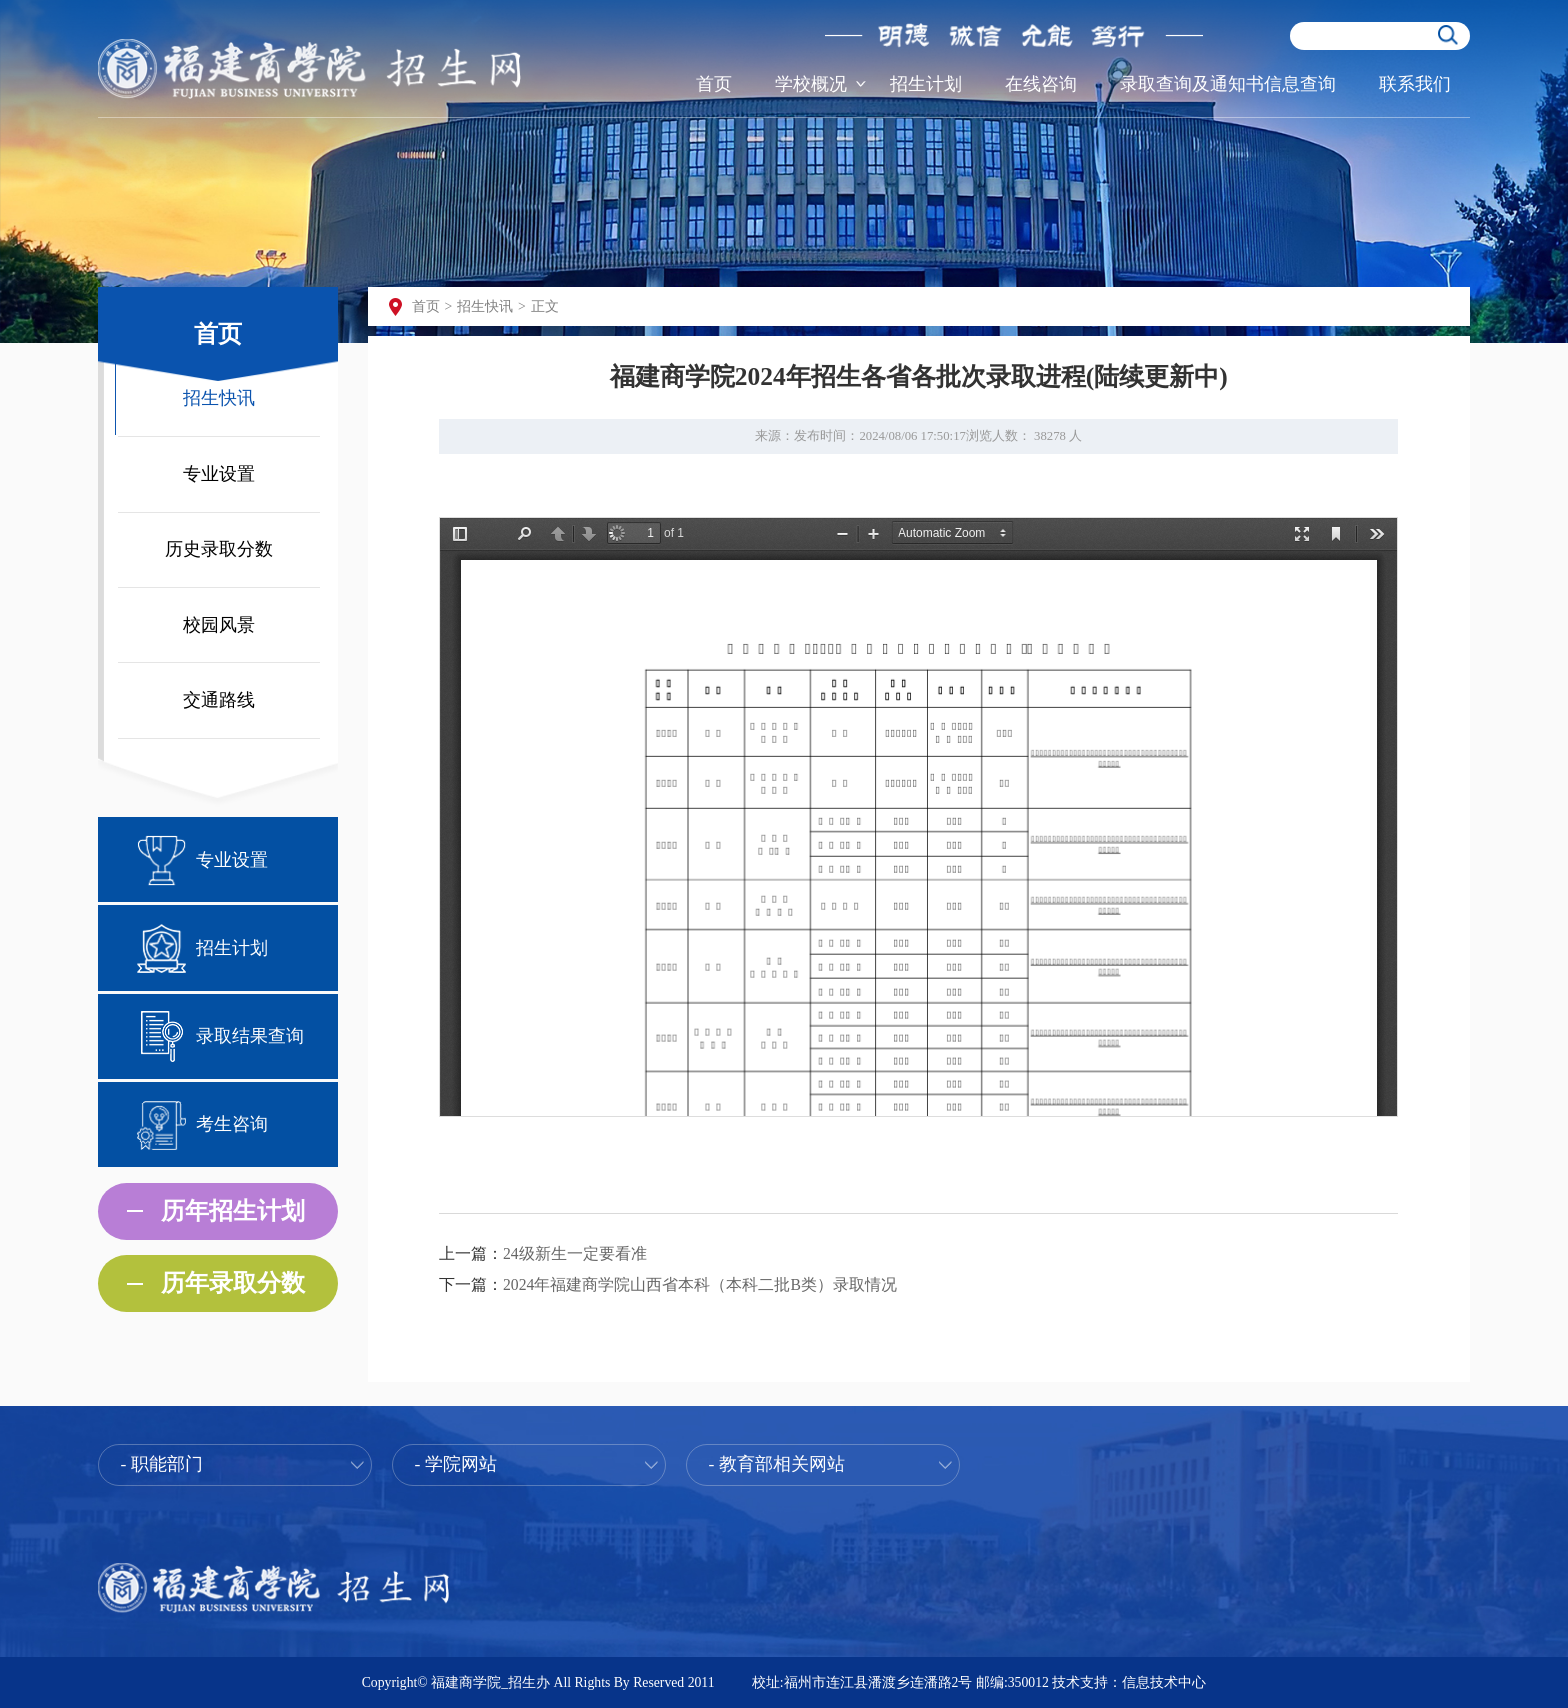 The width and height of the screenshot is (1568, 1708). What do you see at coordinates (979, 1682) in the screenshot?
I see `校址:福州市连江县潘渡乡连潘路2号 邮编:350012 技术支持：信息技术中心` at bounding box center [979, 1682].